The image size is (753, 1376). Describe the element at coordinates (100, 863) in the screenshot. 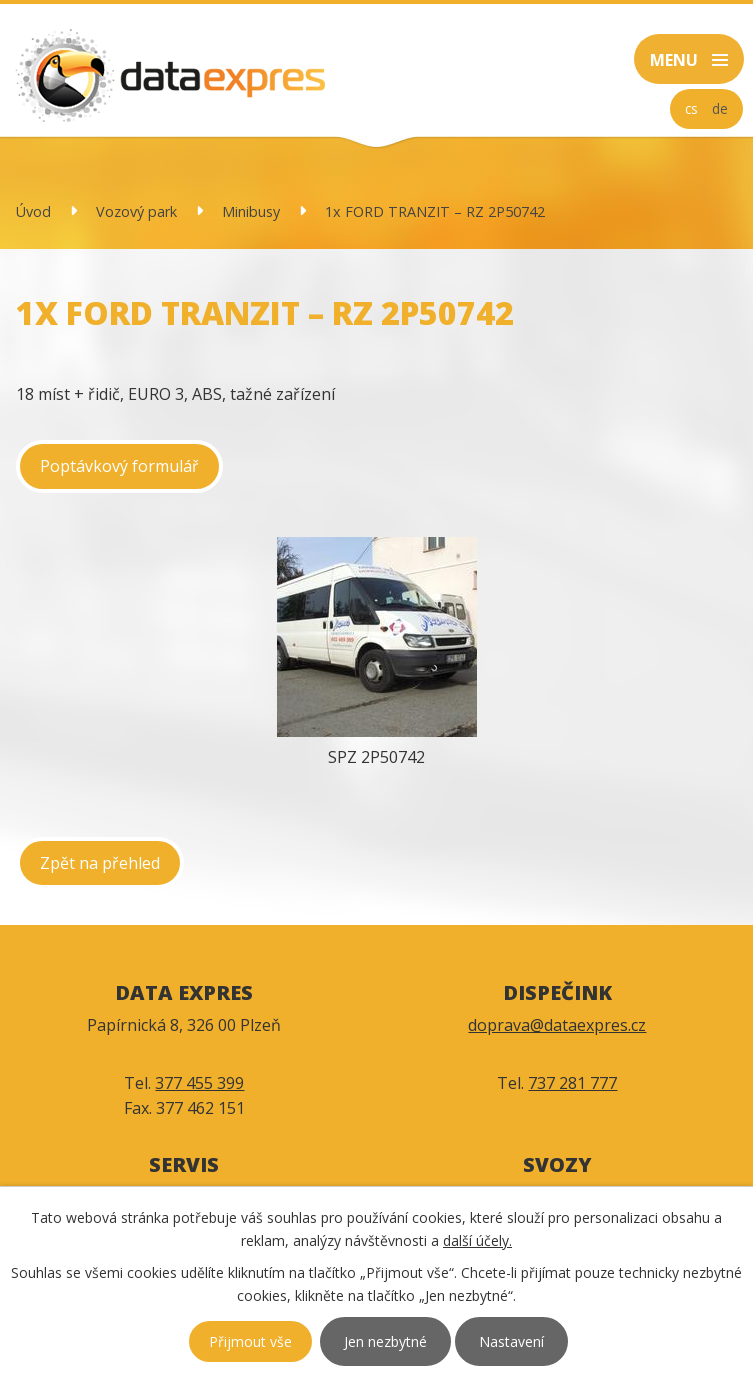

I see `Zpět na přehled` at that location.